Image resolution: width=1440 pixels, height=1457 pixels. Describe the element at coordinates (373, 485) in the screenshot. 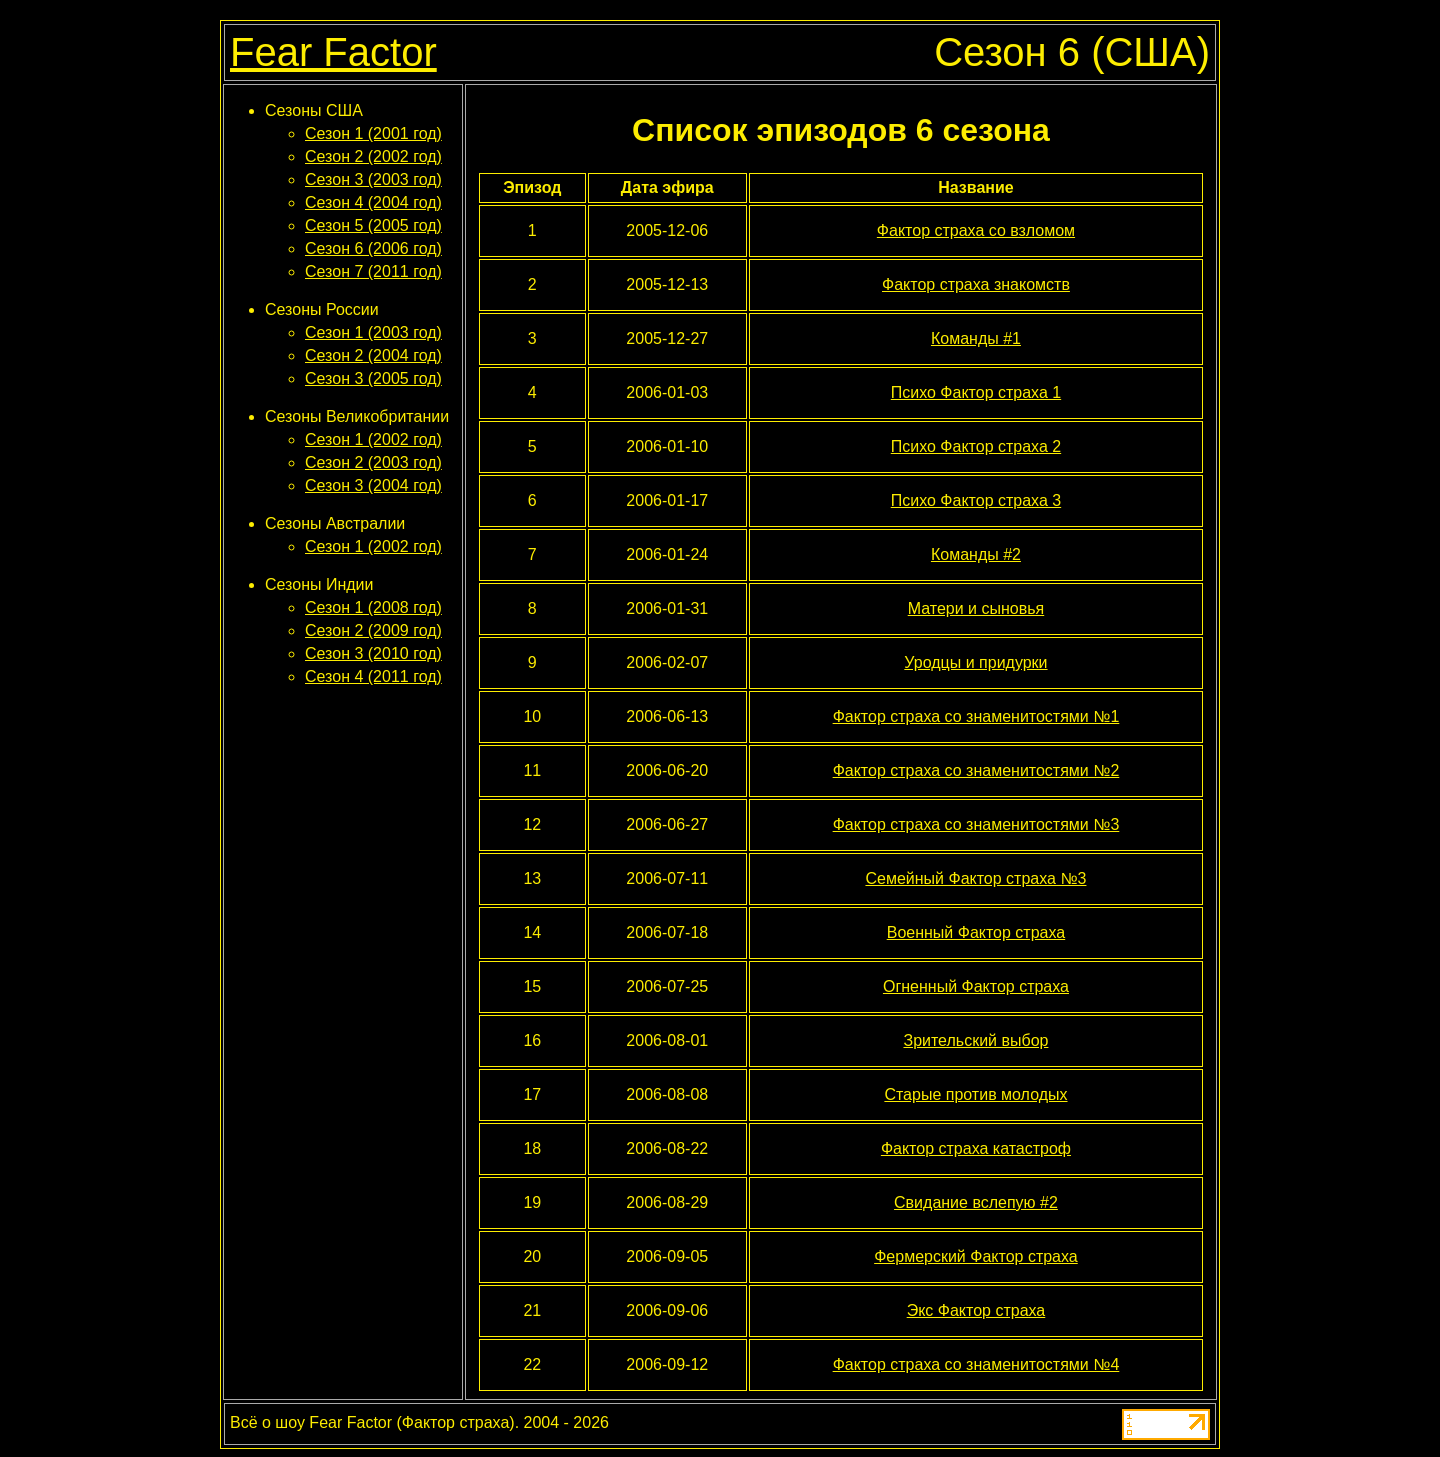

I see `Сезон 3 (2004 год)` at that location.